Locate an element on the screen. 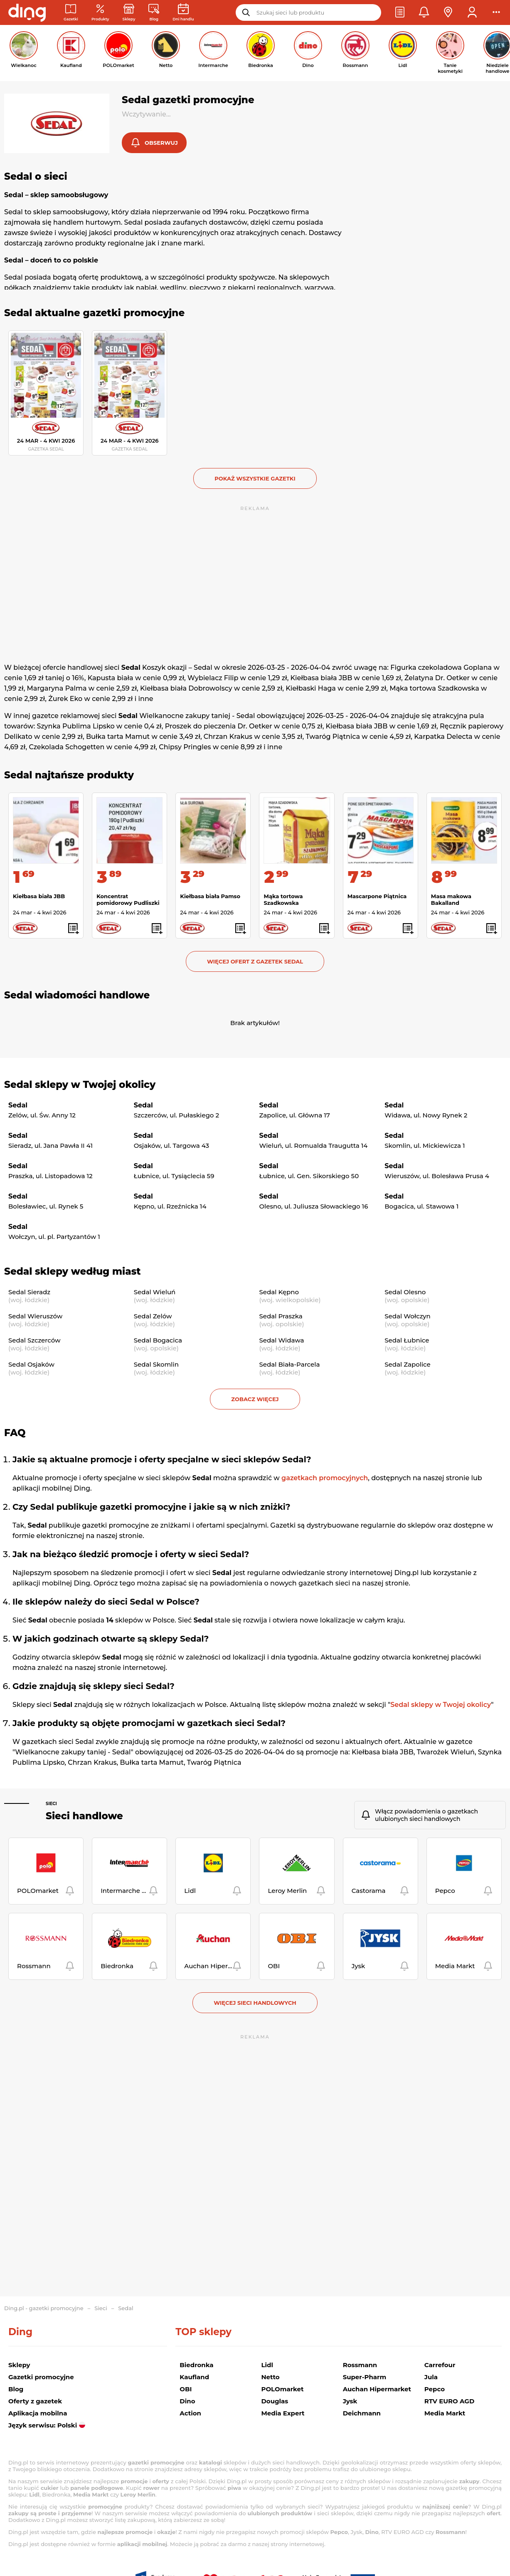  gazetkach promocyjnych is located at coordinates (324, 1478).